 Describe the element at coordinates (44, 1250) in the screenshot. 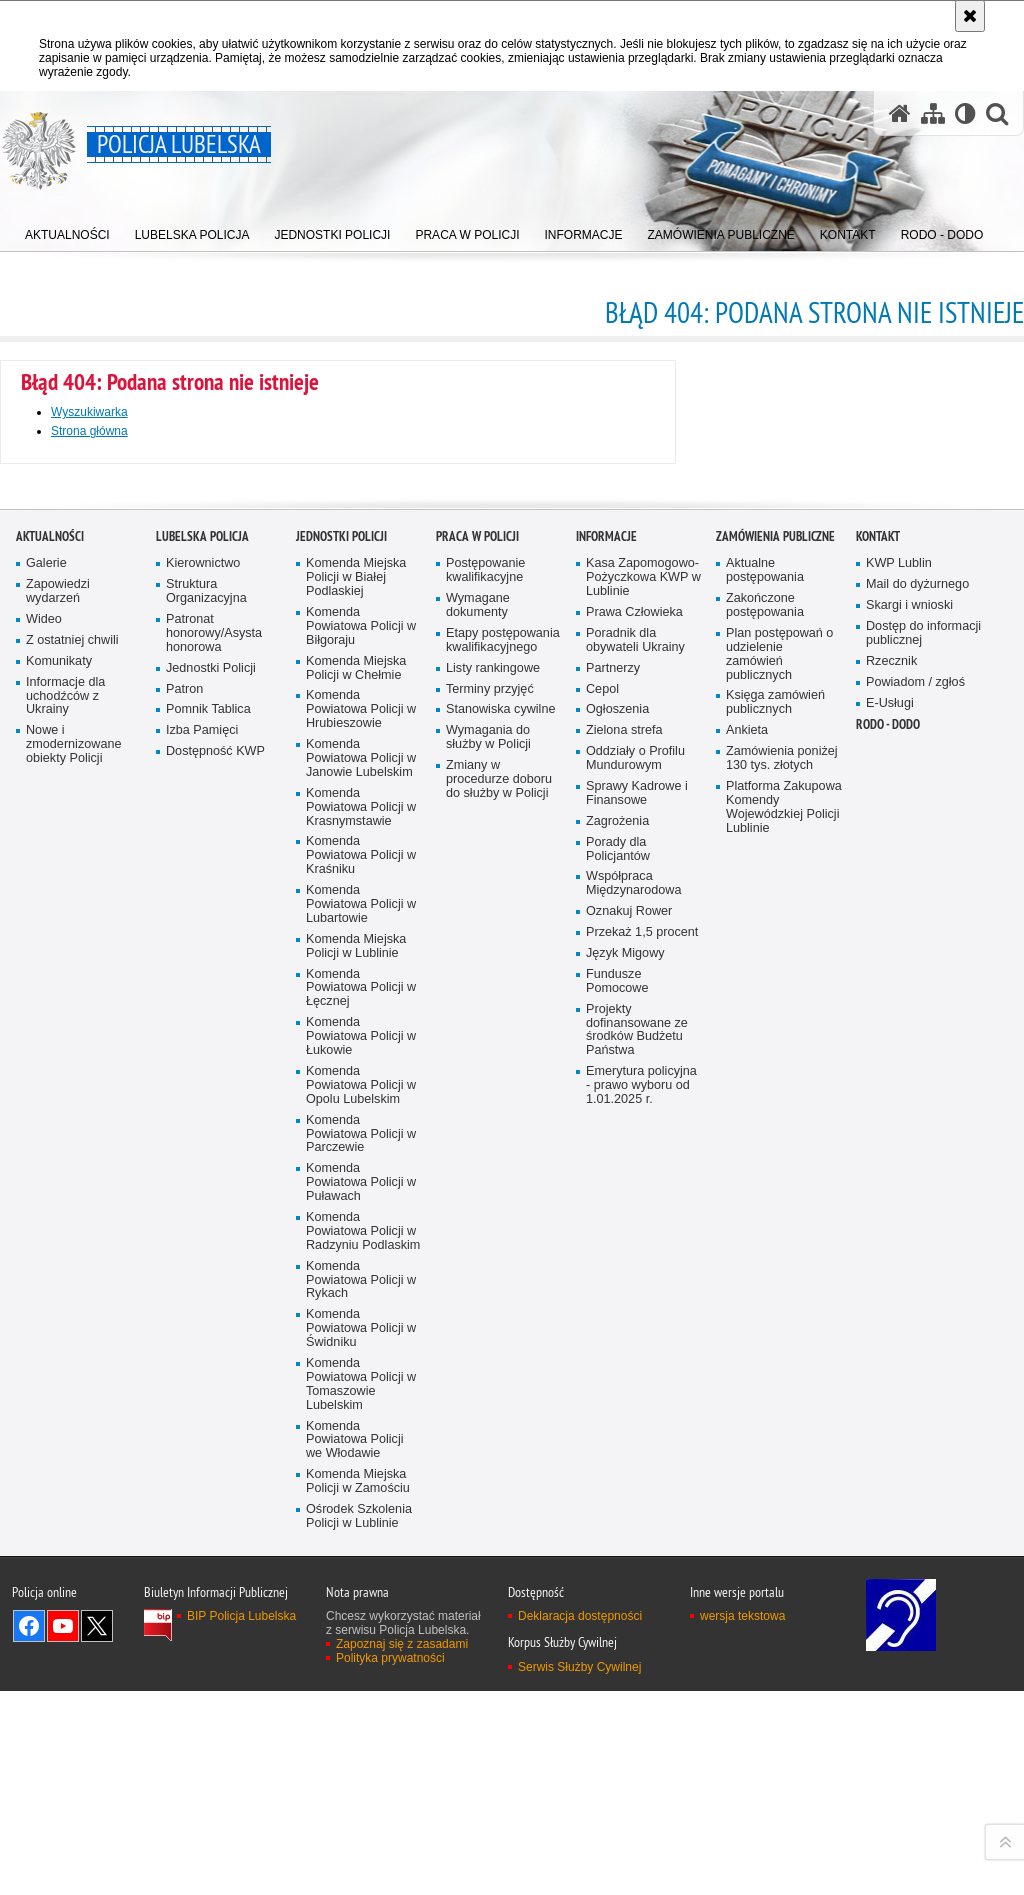

I see `Wideo [Wideo. Uwaga. Ten link otwiera nowe okno.]` at that location.